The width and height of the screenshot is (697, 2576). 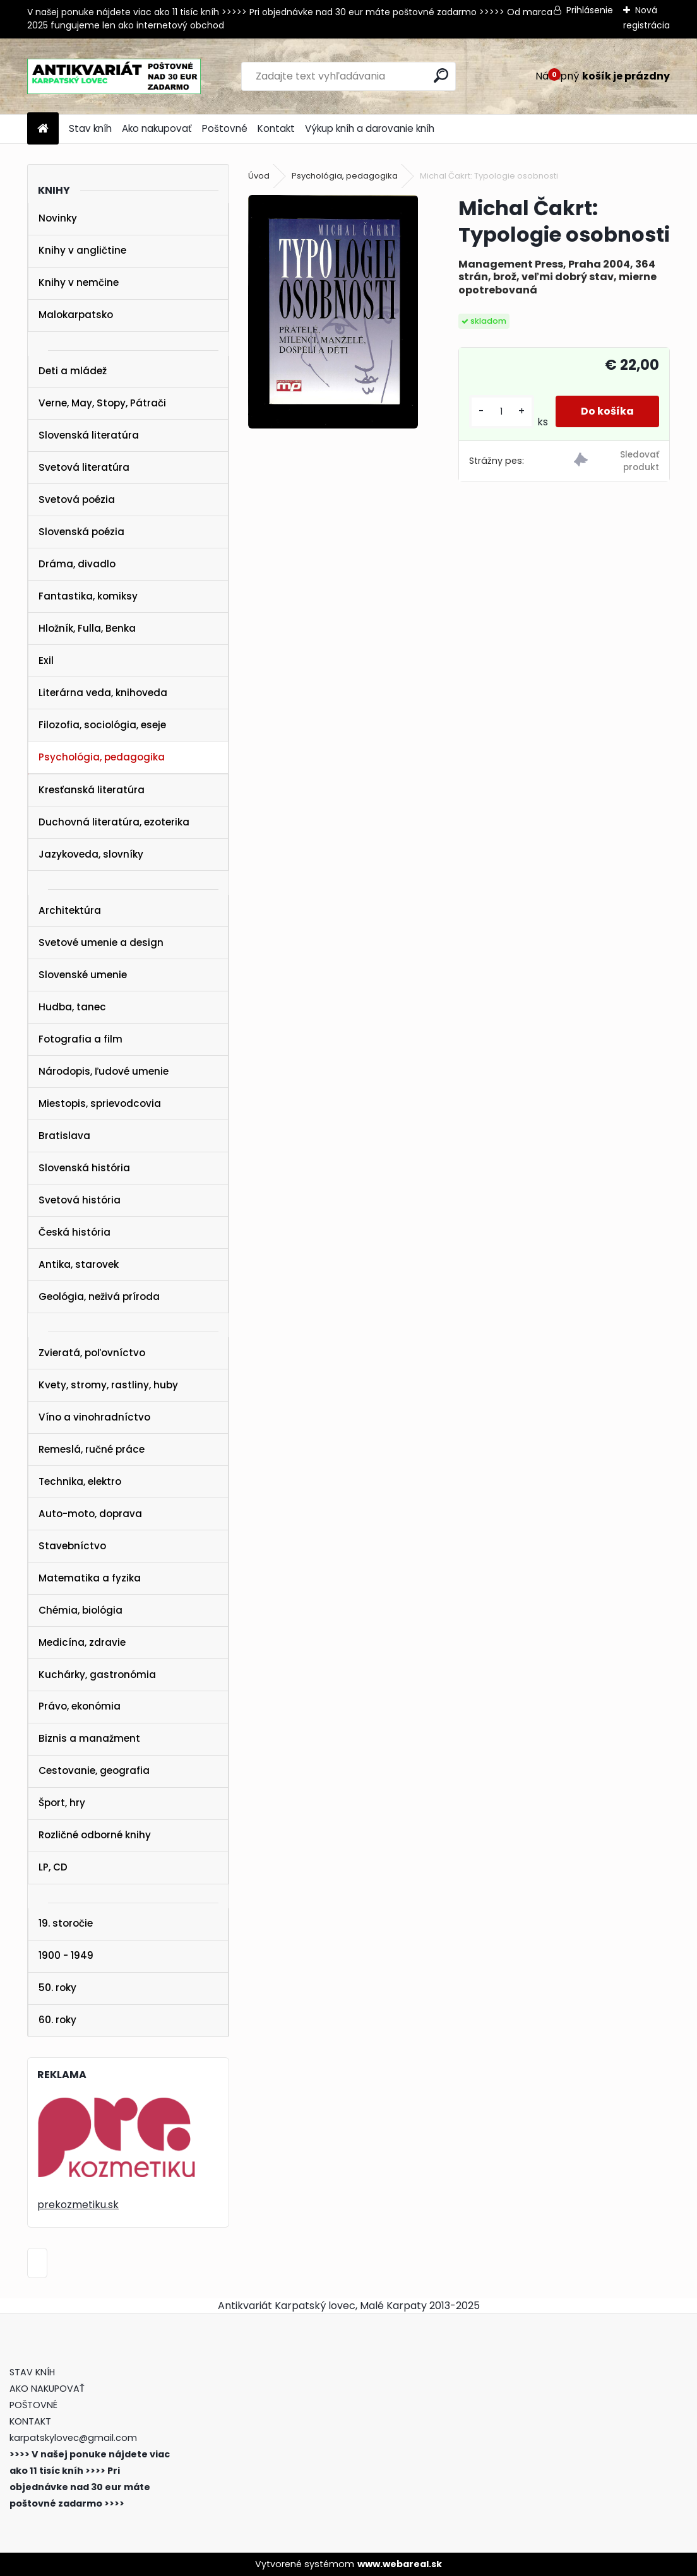 I want to click on Svetová história, so click(x=80, y=1200).